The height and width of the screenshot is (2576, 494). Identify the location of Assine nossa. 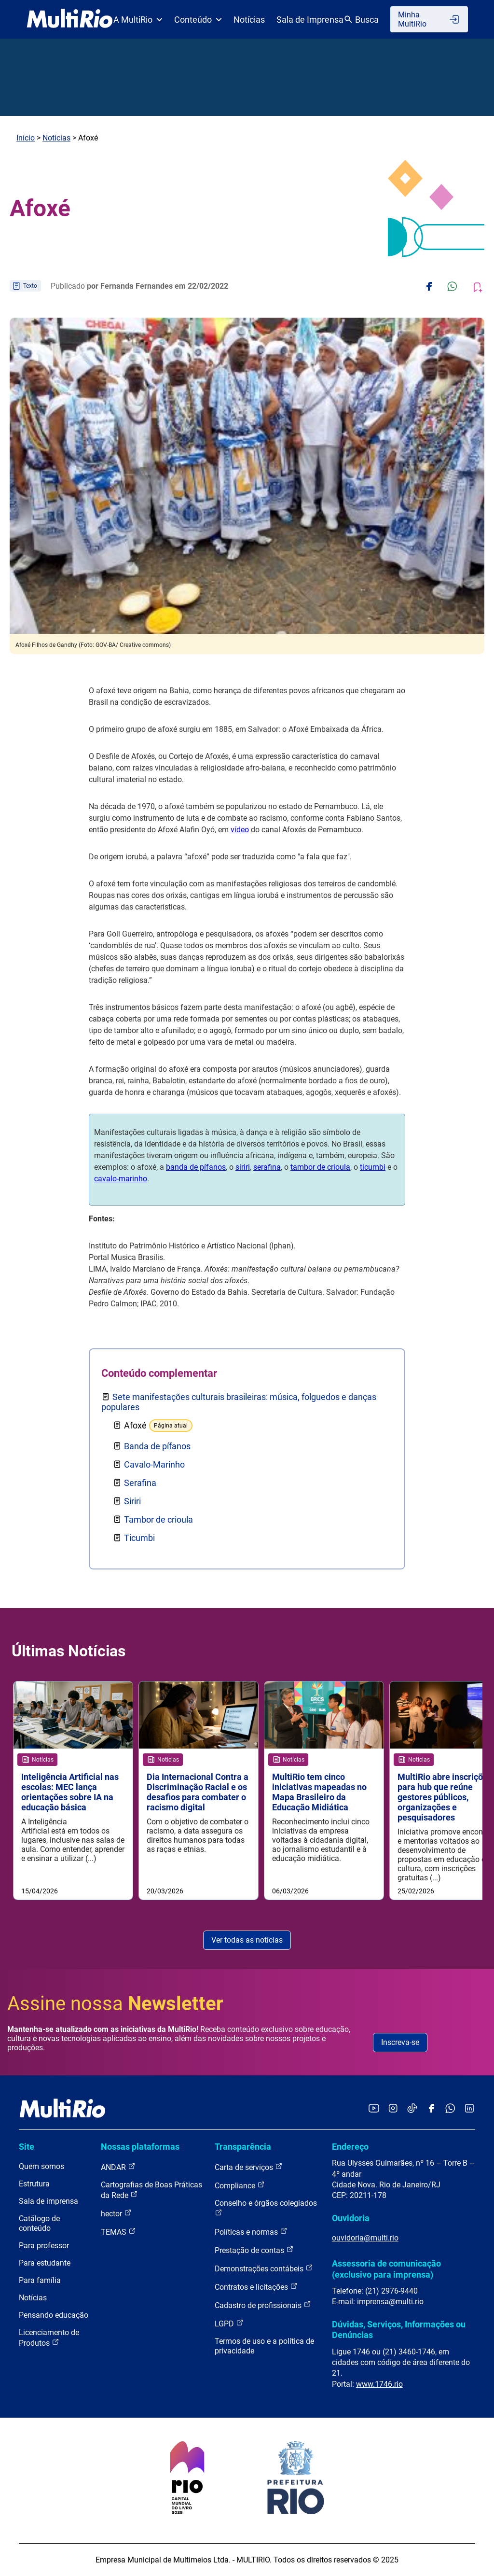
(115, 2003).